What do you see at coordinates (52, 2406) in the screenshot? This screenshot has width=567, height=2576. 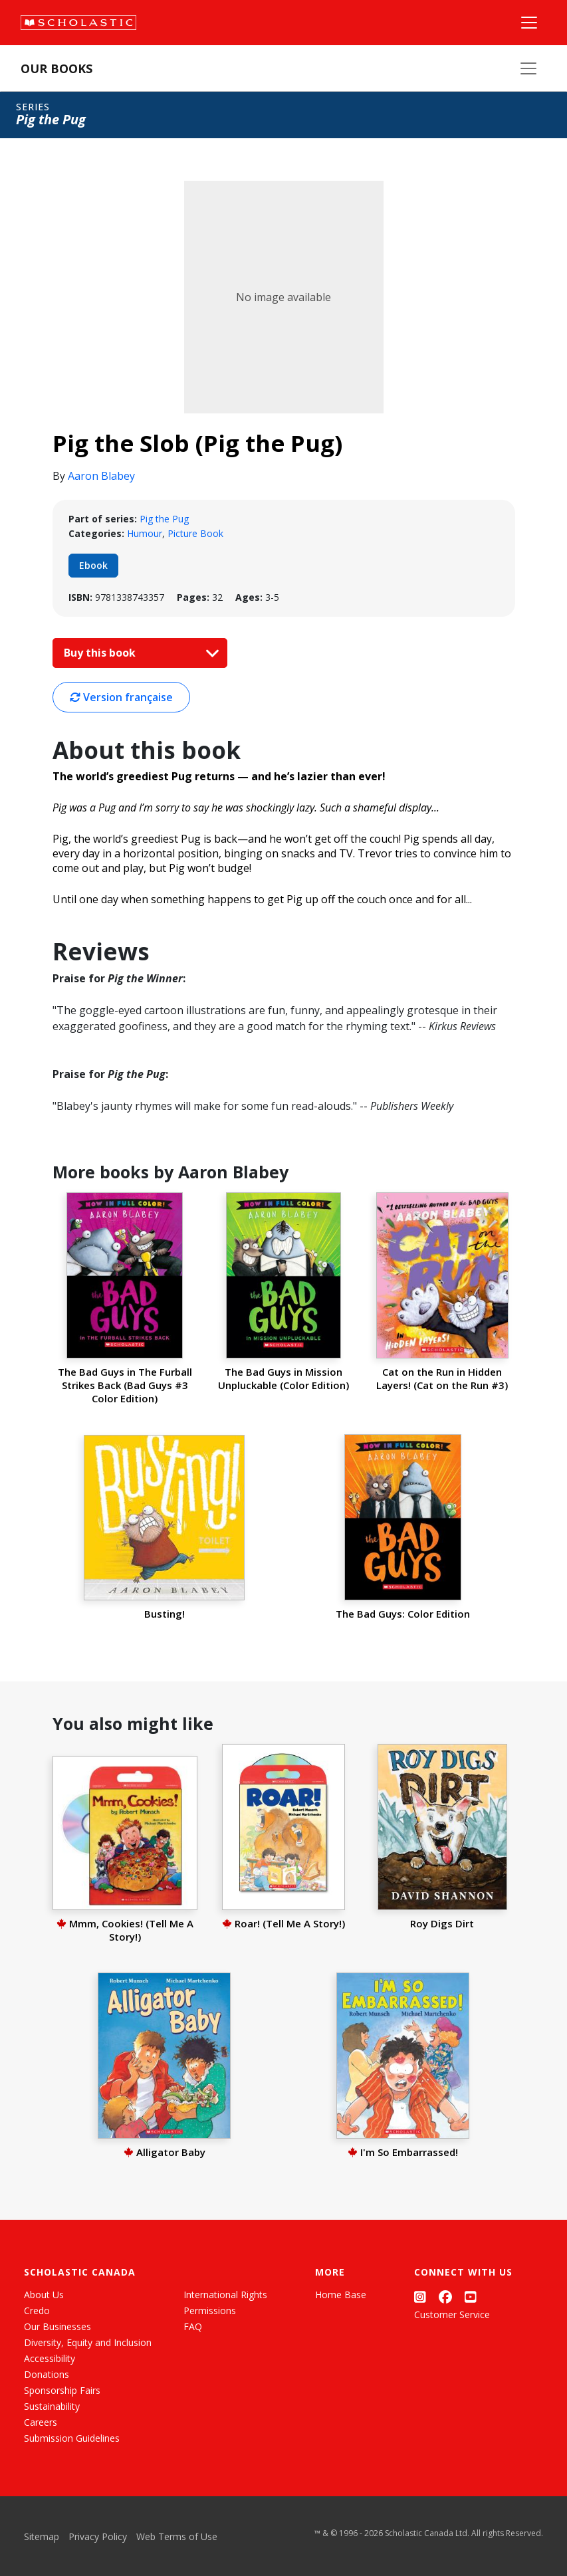 I see `Sustainability` at bounding box center [52, 2406].